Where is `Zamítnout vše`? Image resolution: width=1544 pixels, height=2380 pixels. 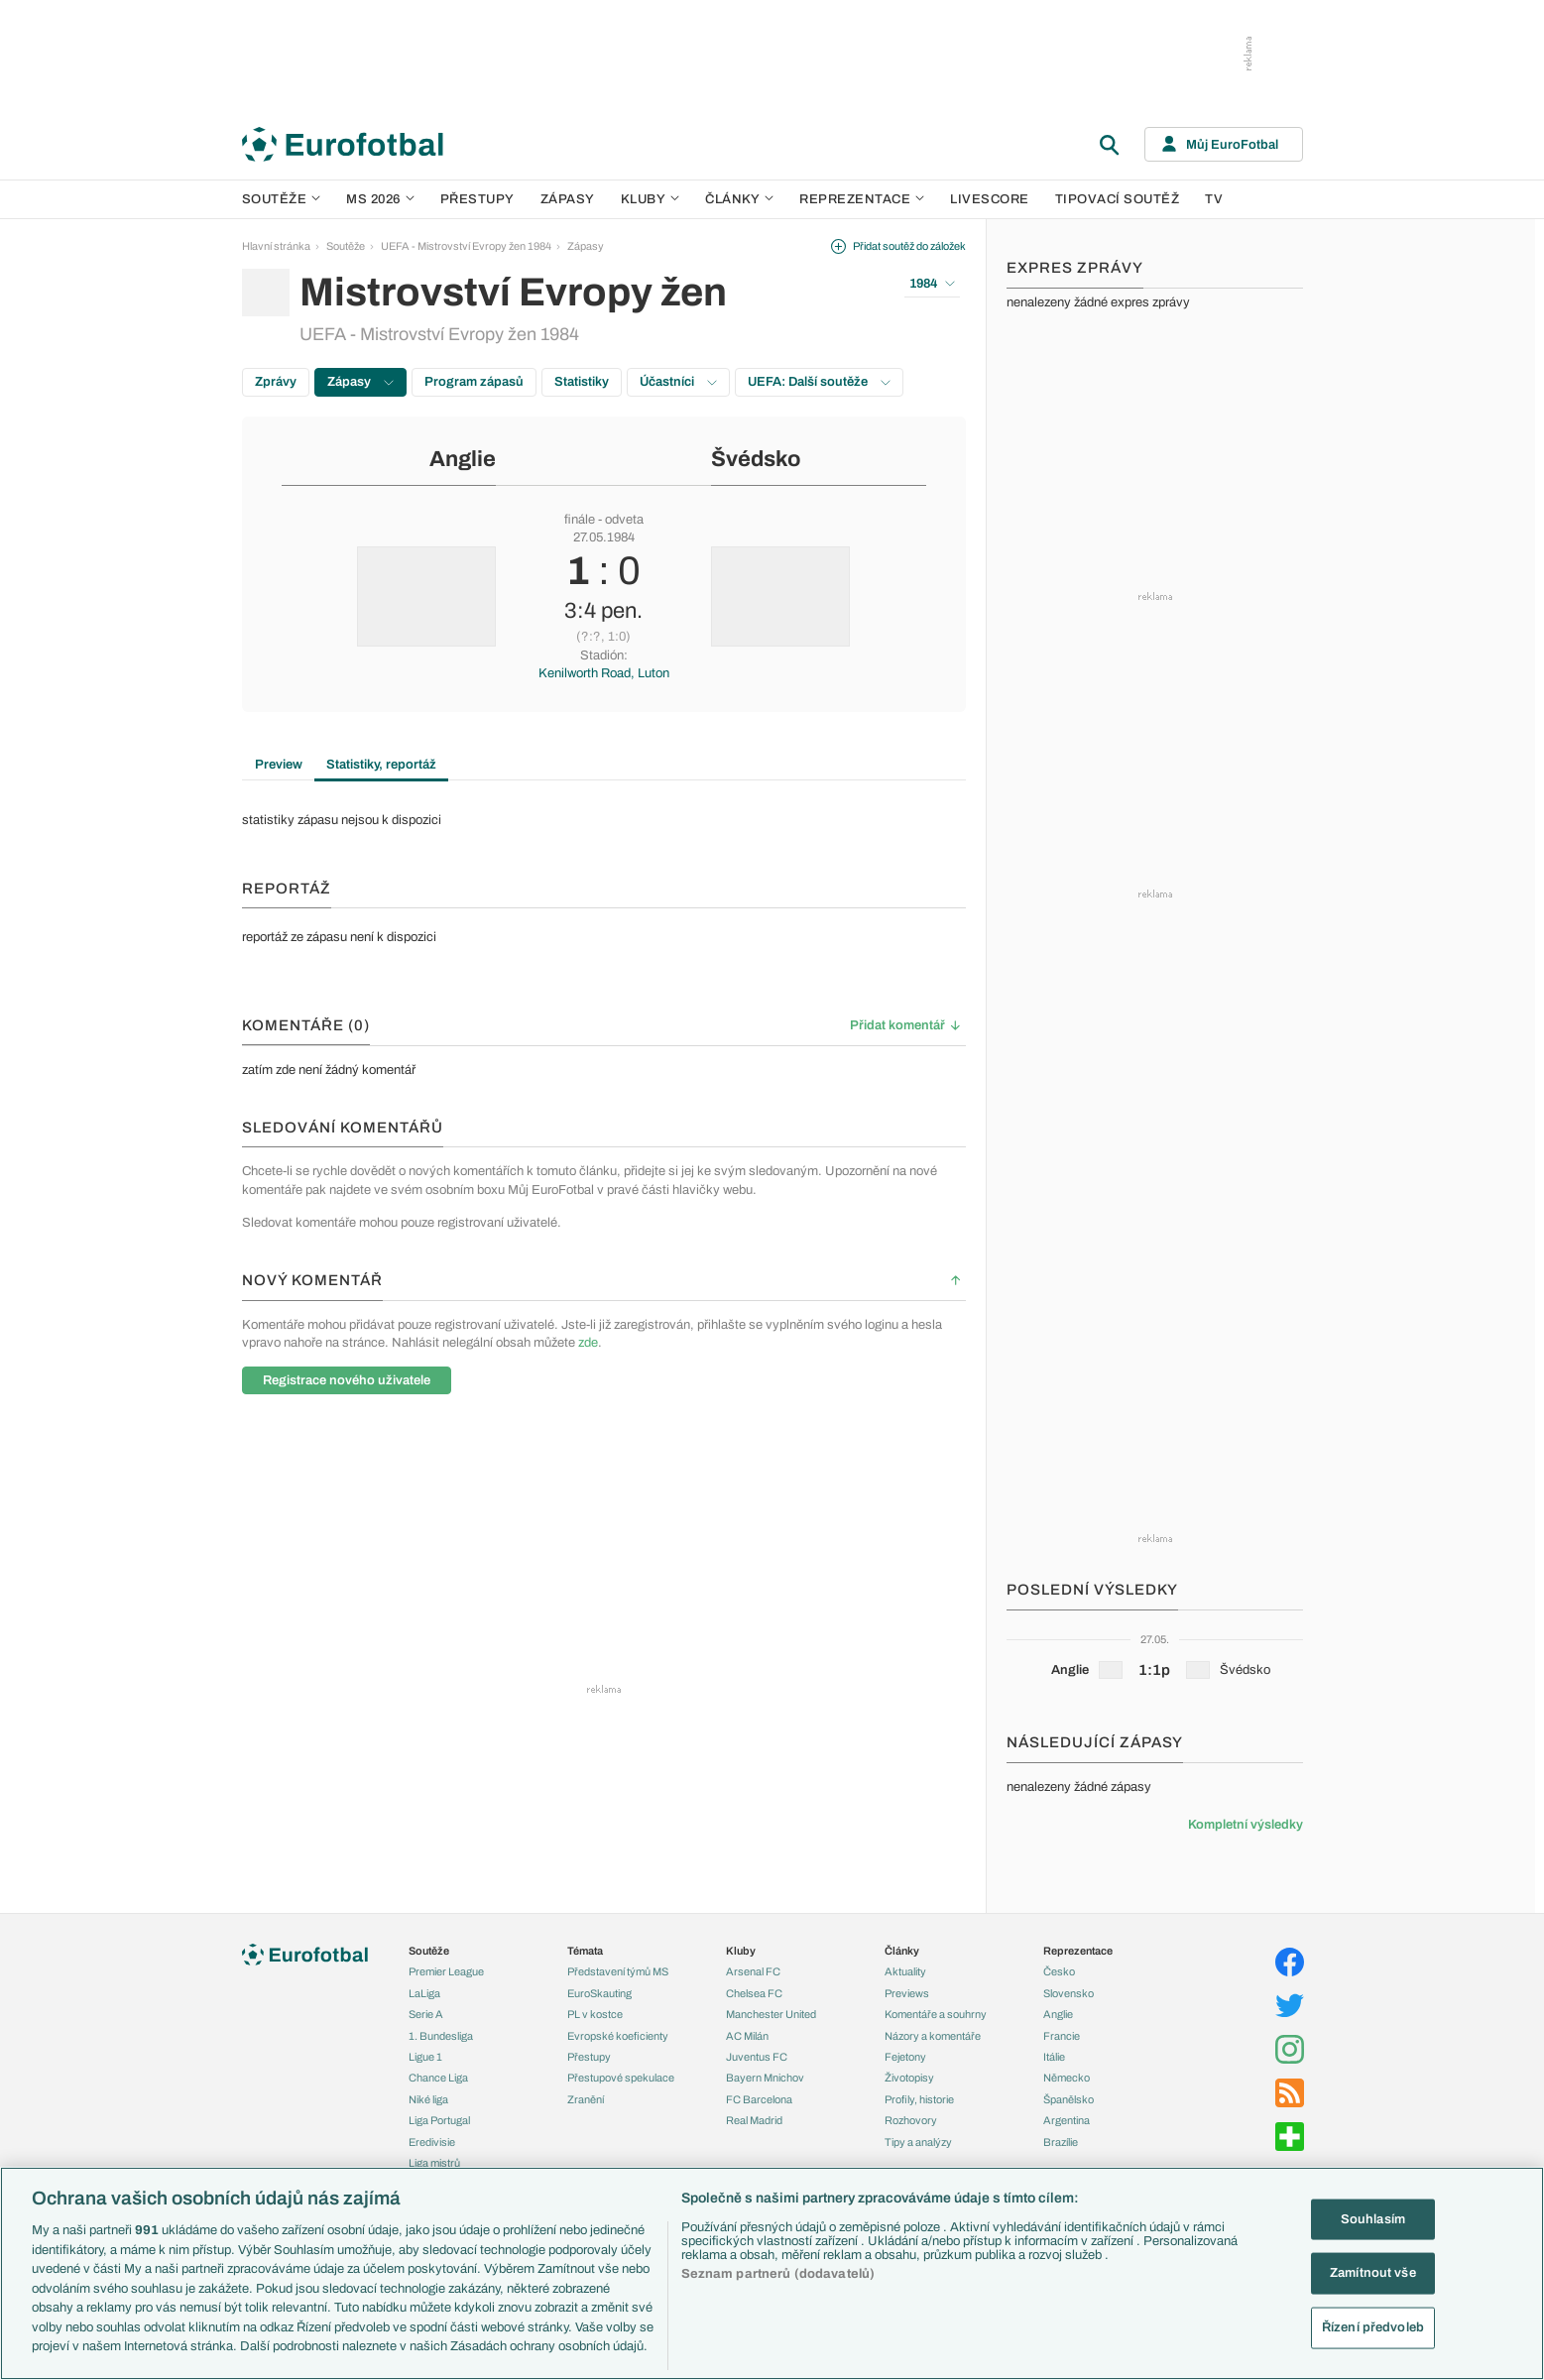
Zamítnout vše is located at coordinates (1373, 2273).